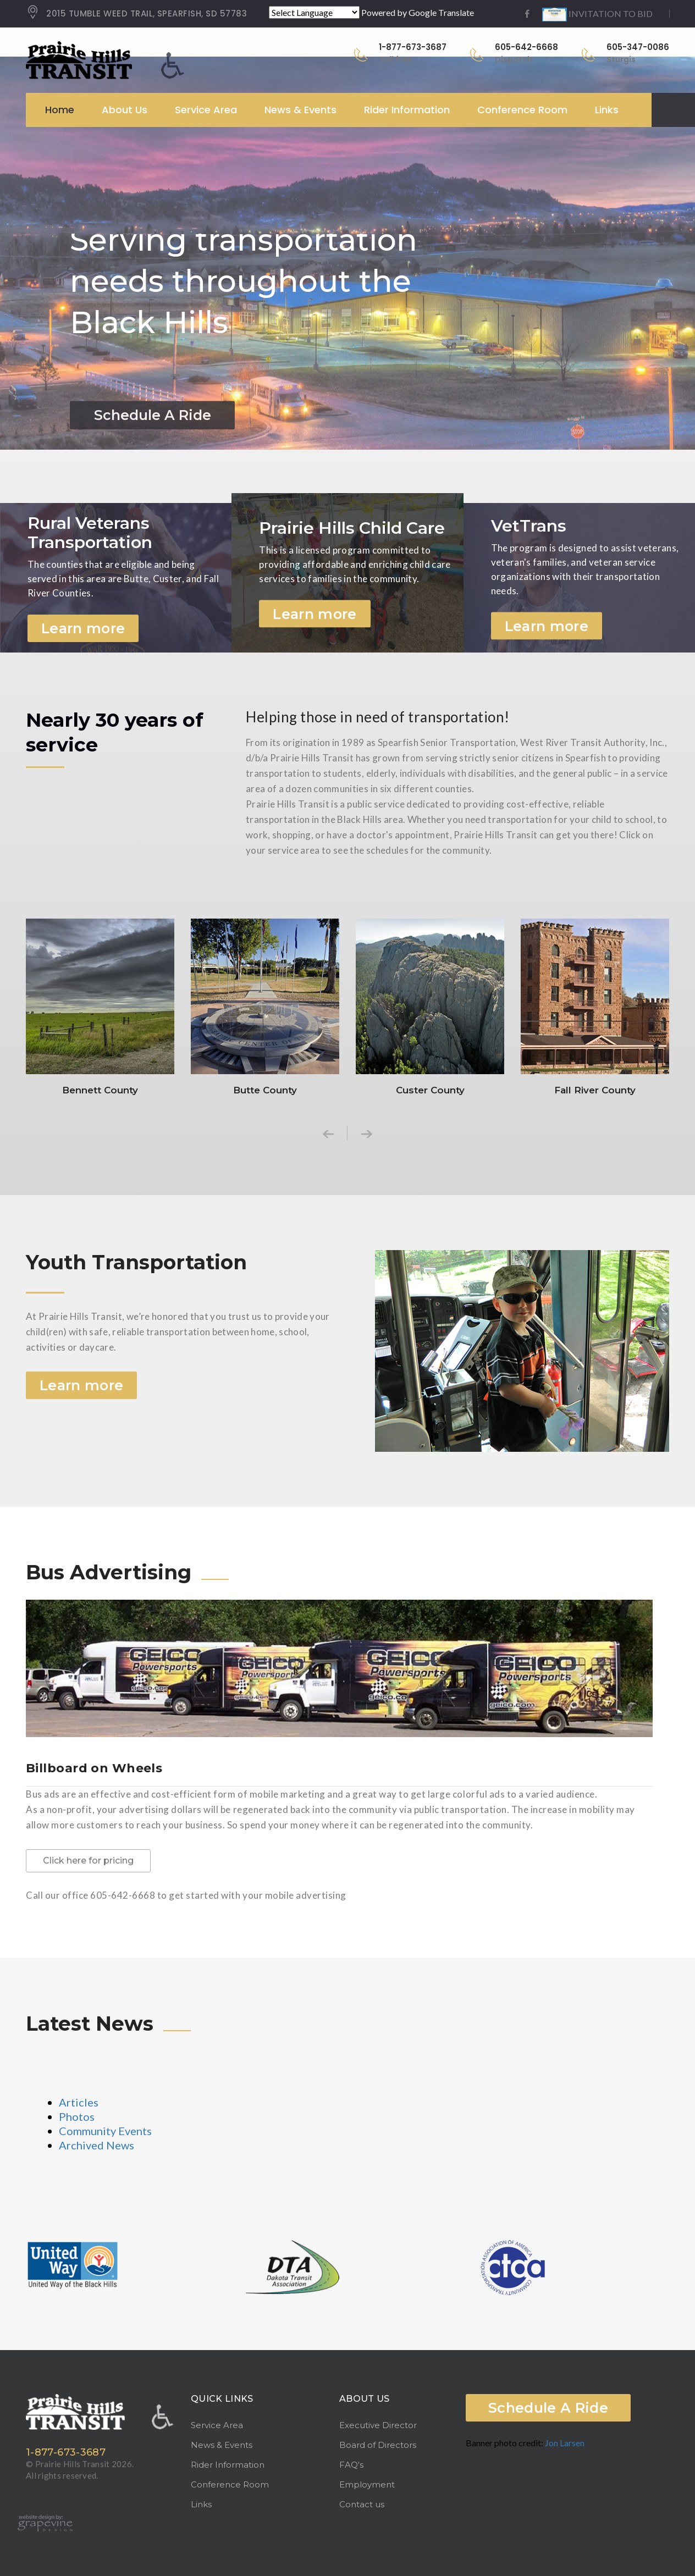 This screenshot has width=695, height=2576. Describe the element at coordinates (522, 110) in the screenshot. I see `Conference Room` at that location.